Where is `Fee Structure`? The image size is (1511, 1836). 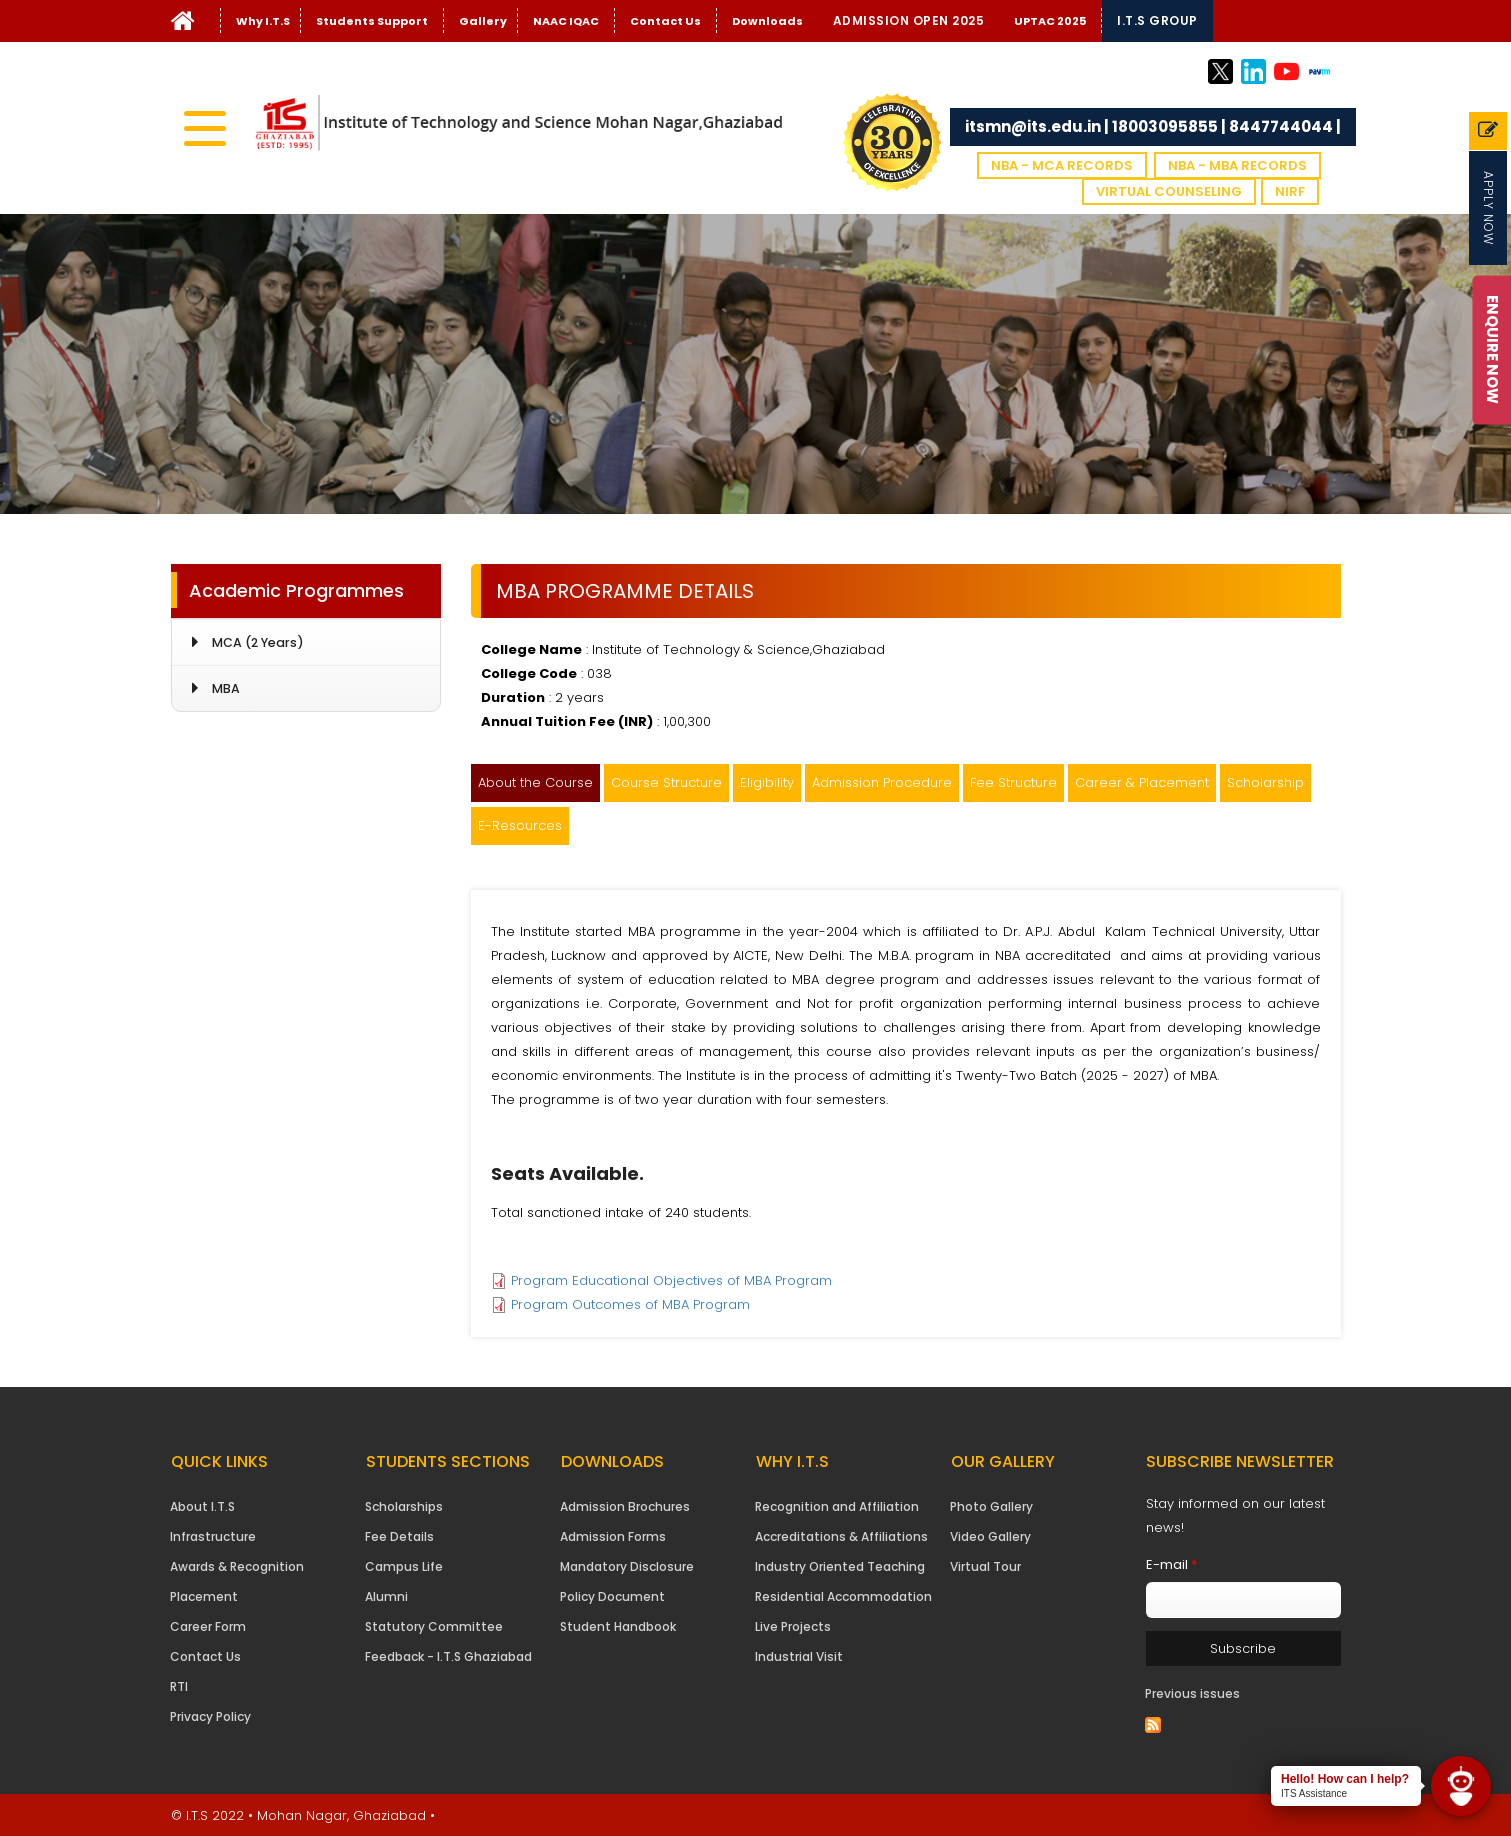 Fee Structure is located at coordinates (1013, 782).